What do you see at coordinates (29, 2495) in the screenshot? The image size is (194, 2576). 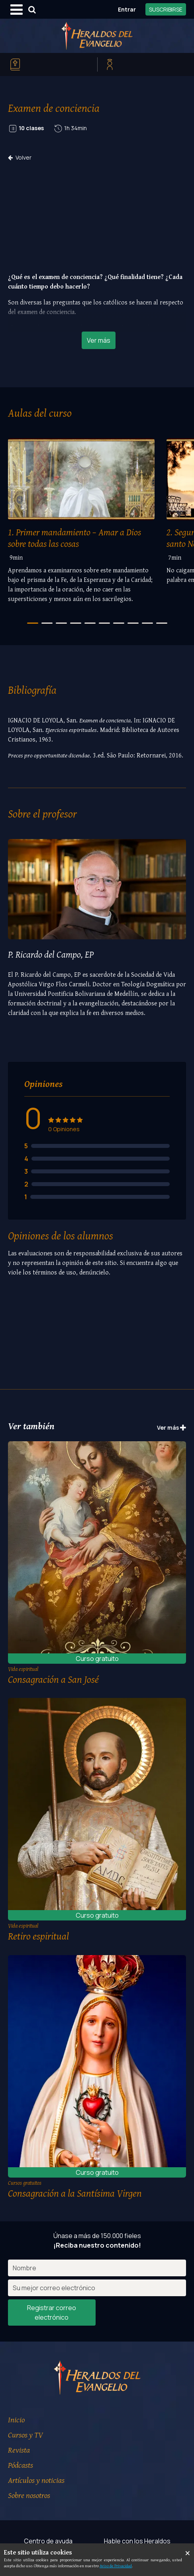 I see `Sobre nosotros` at bounding box center [29, 2495].